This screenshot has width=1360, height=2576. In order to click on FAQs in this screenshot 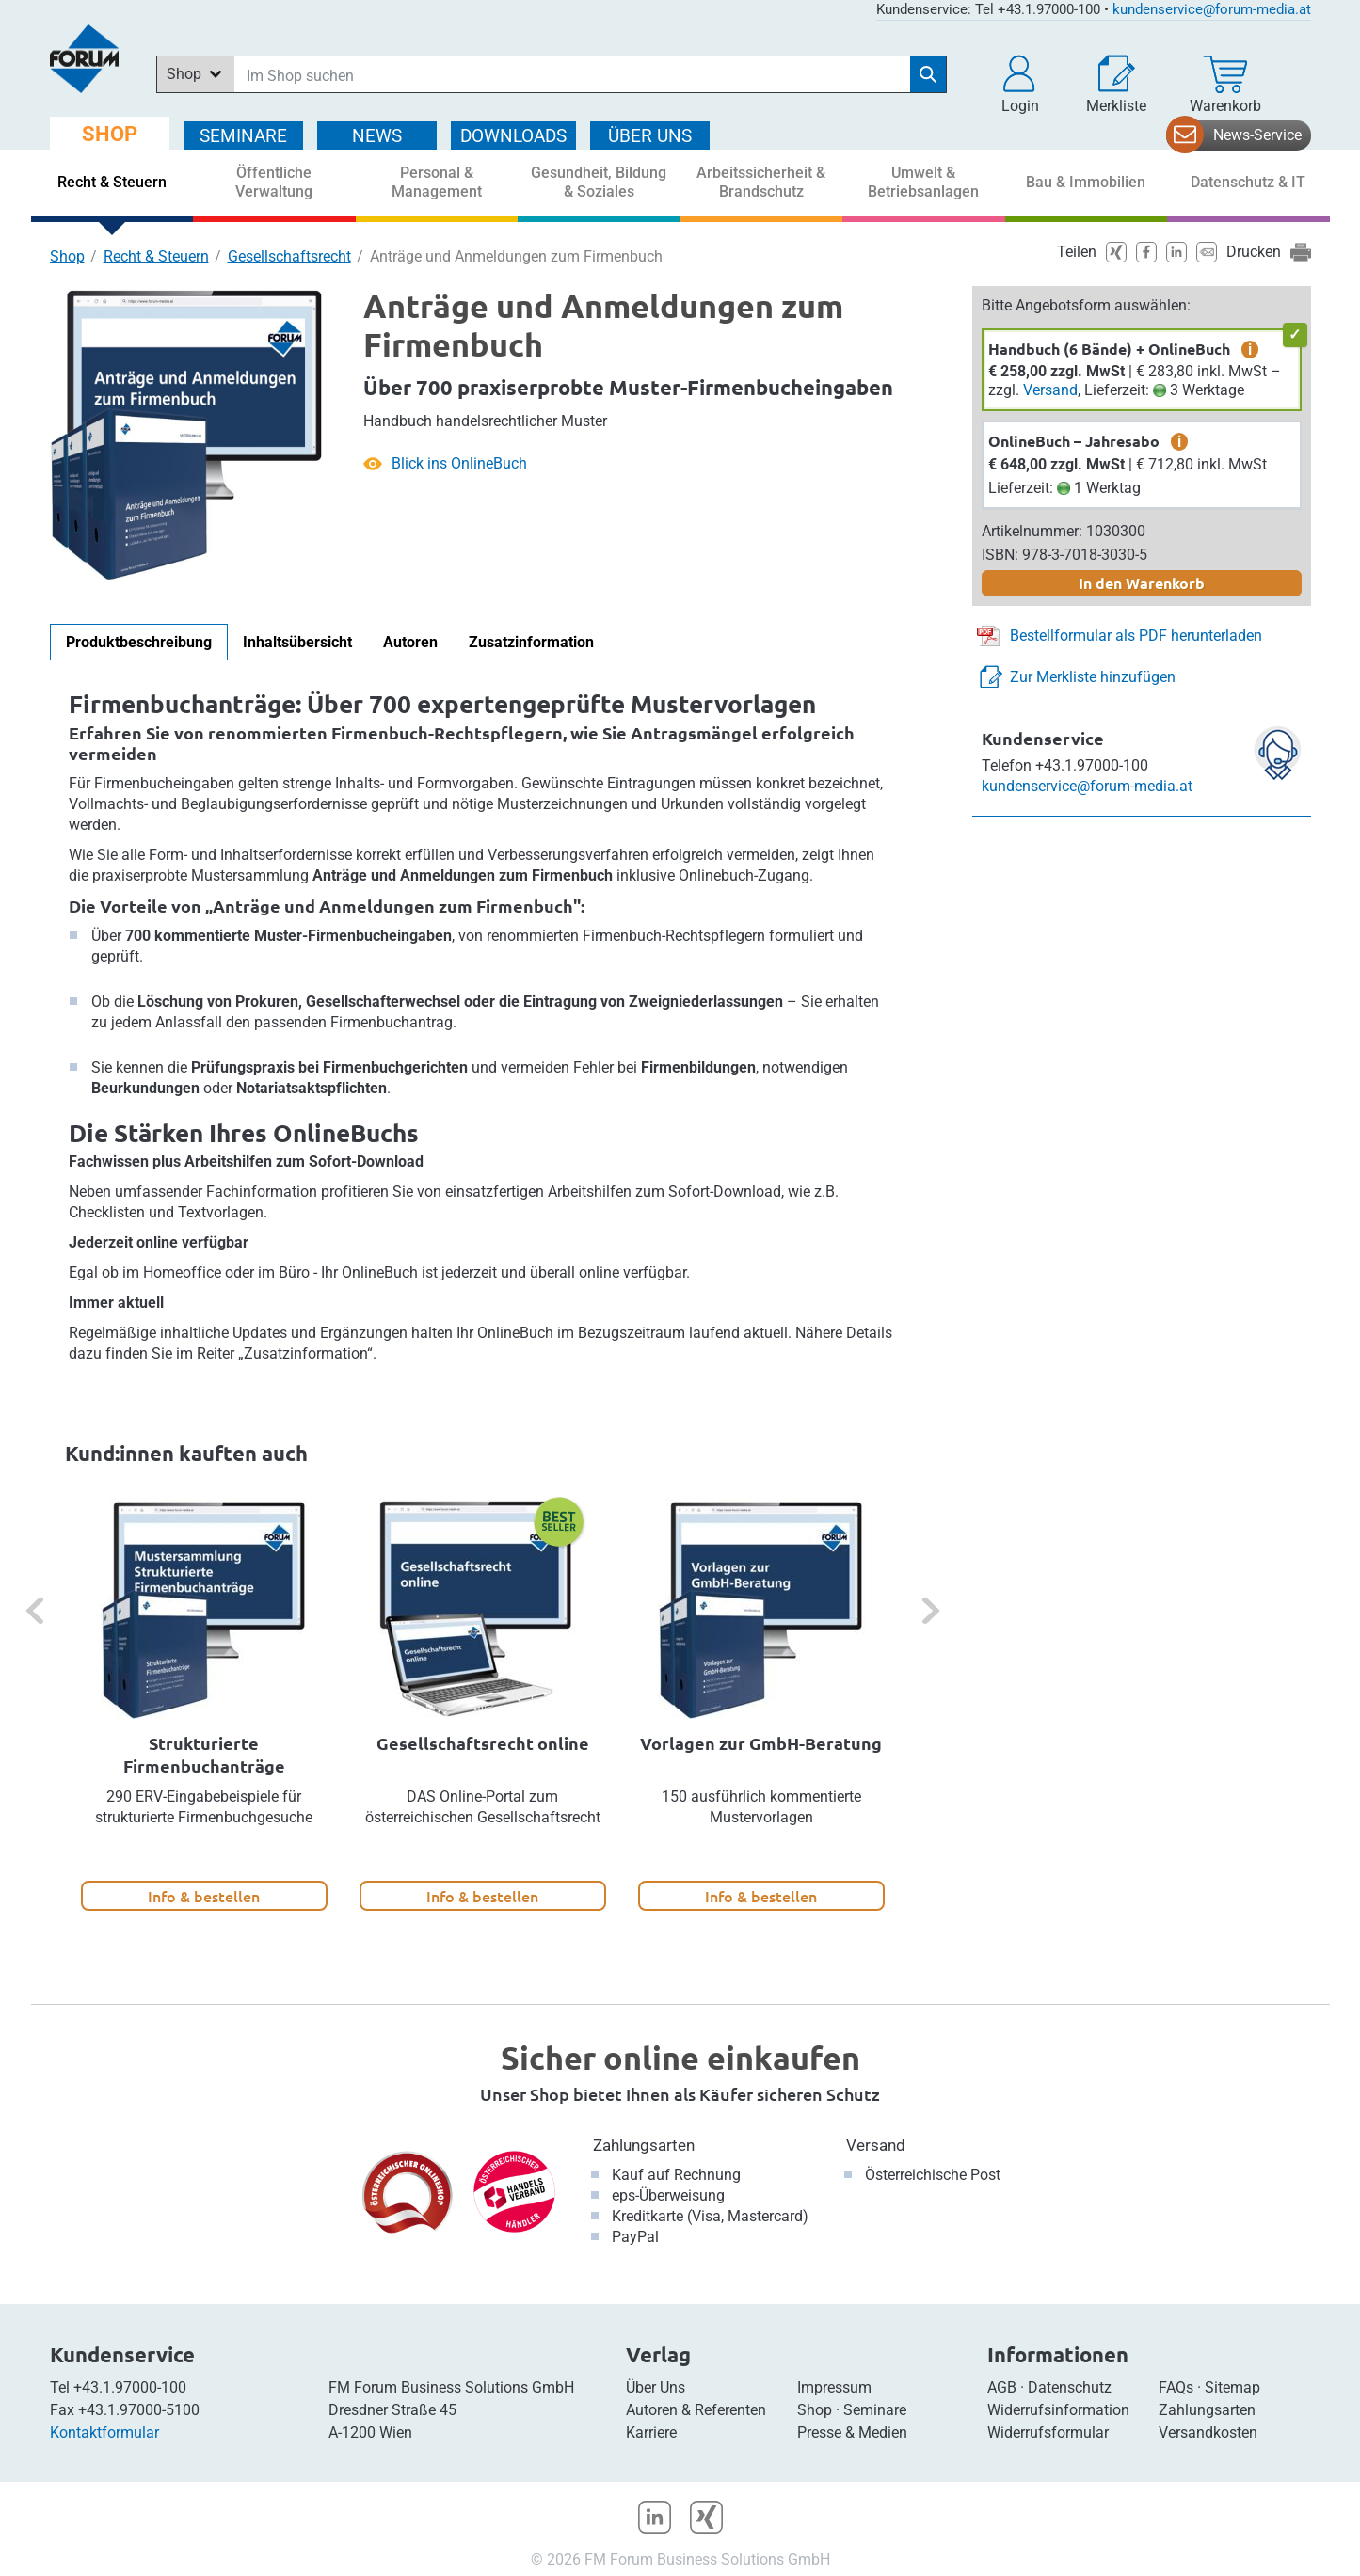, I will do `click(1176, 2387)`.